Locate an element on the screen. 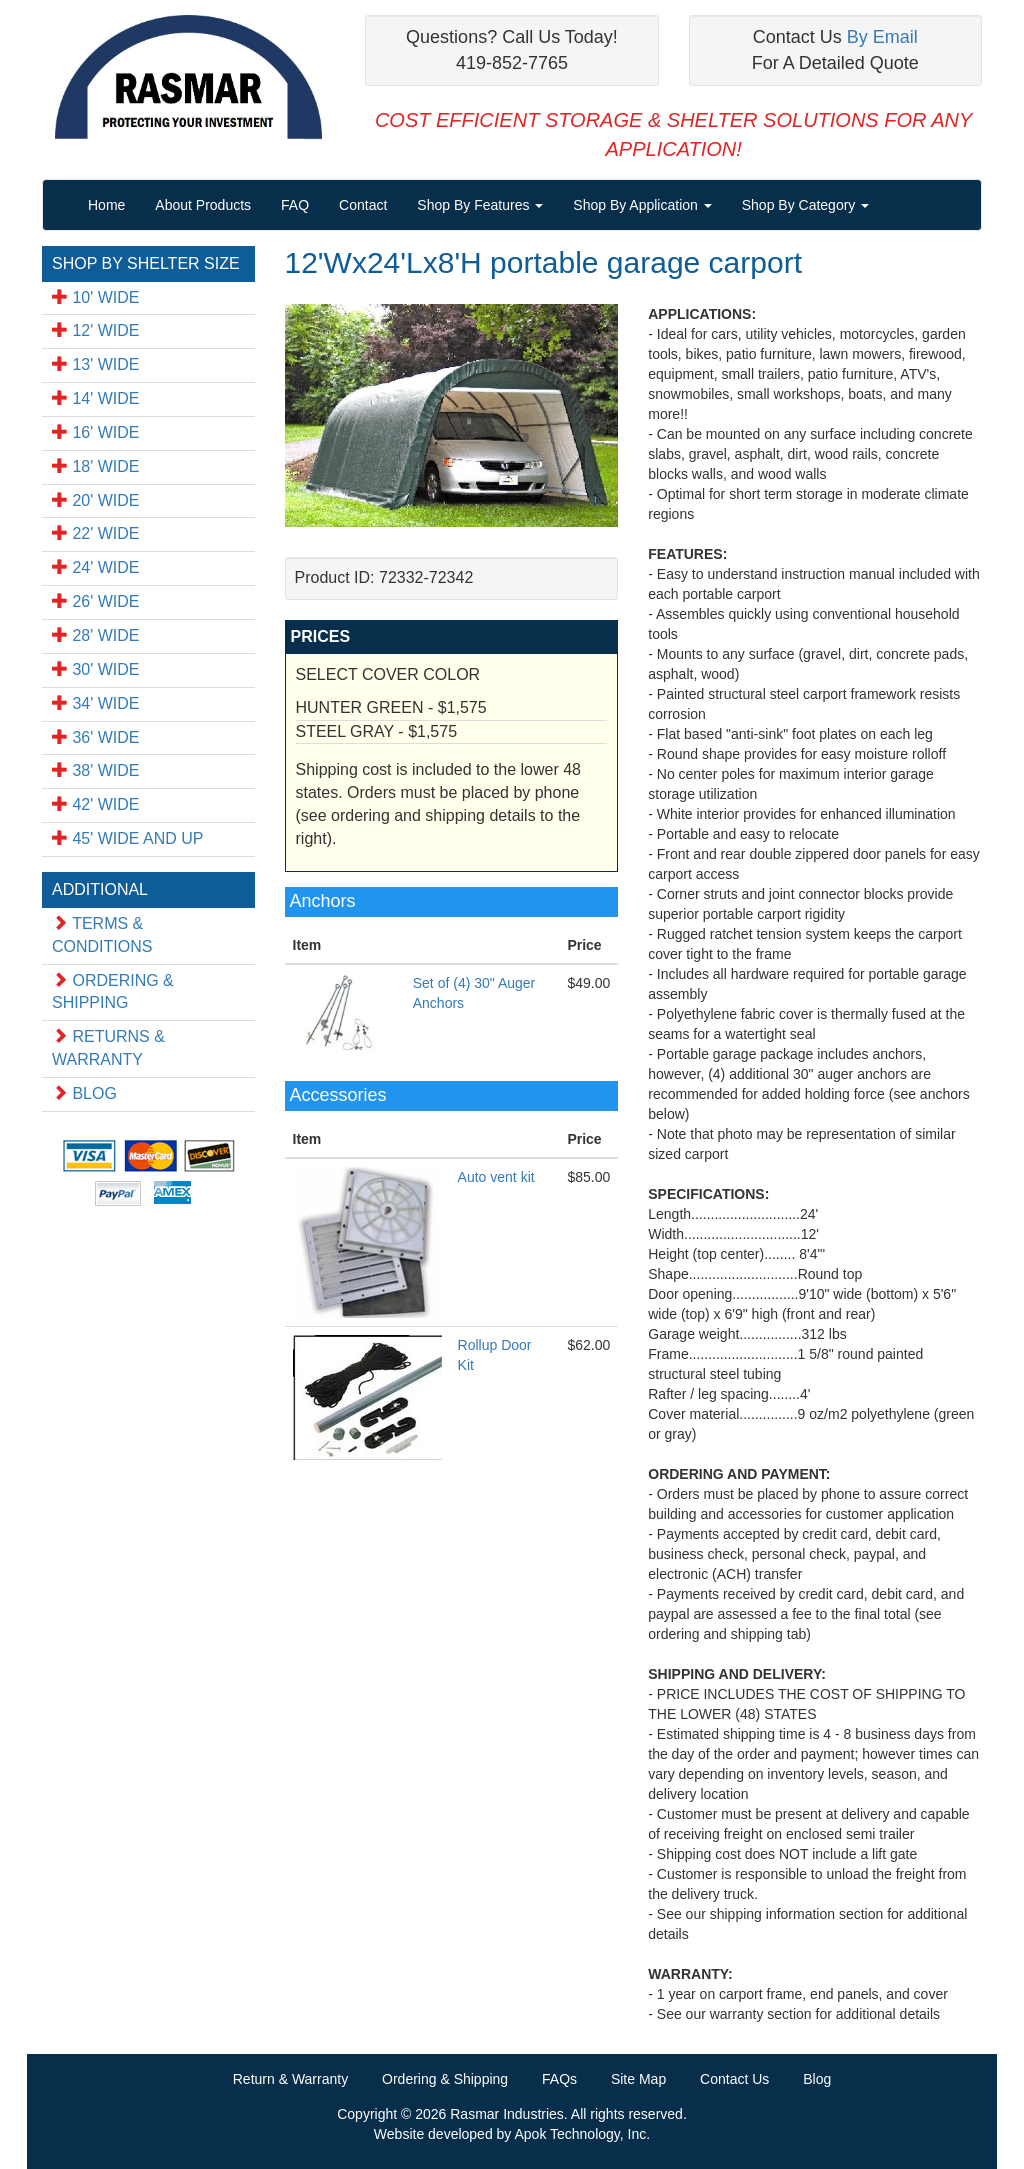 The image size is (1024, 2169). Shop By Application is located at coordinates (642, 205).